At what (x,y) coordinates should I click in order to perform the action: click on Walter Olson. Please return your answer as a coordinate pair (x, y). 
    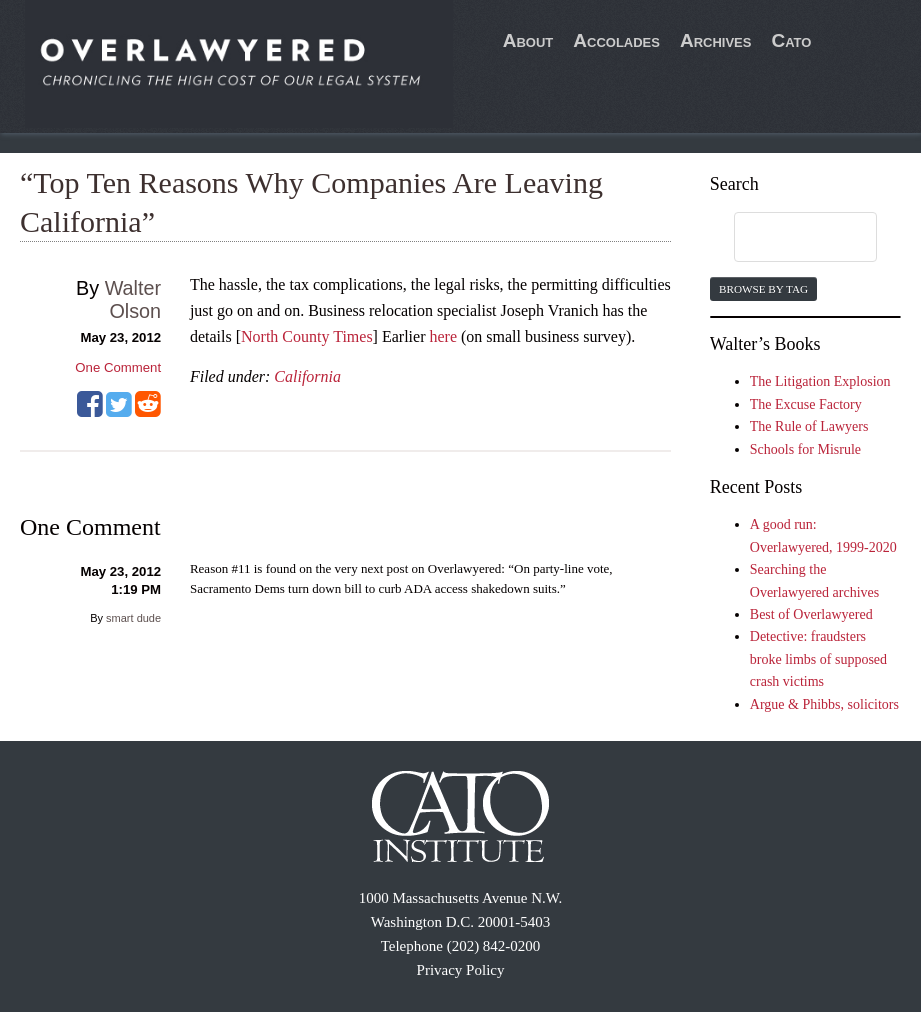
    Looking at the image, I should click on (133, 299).